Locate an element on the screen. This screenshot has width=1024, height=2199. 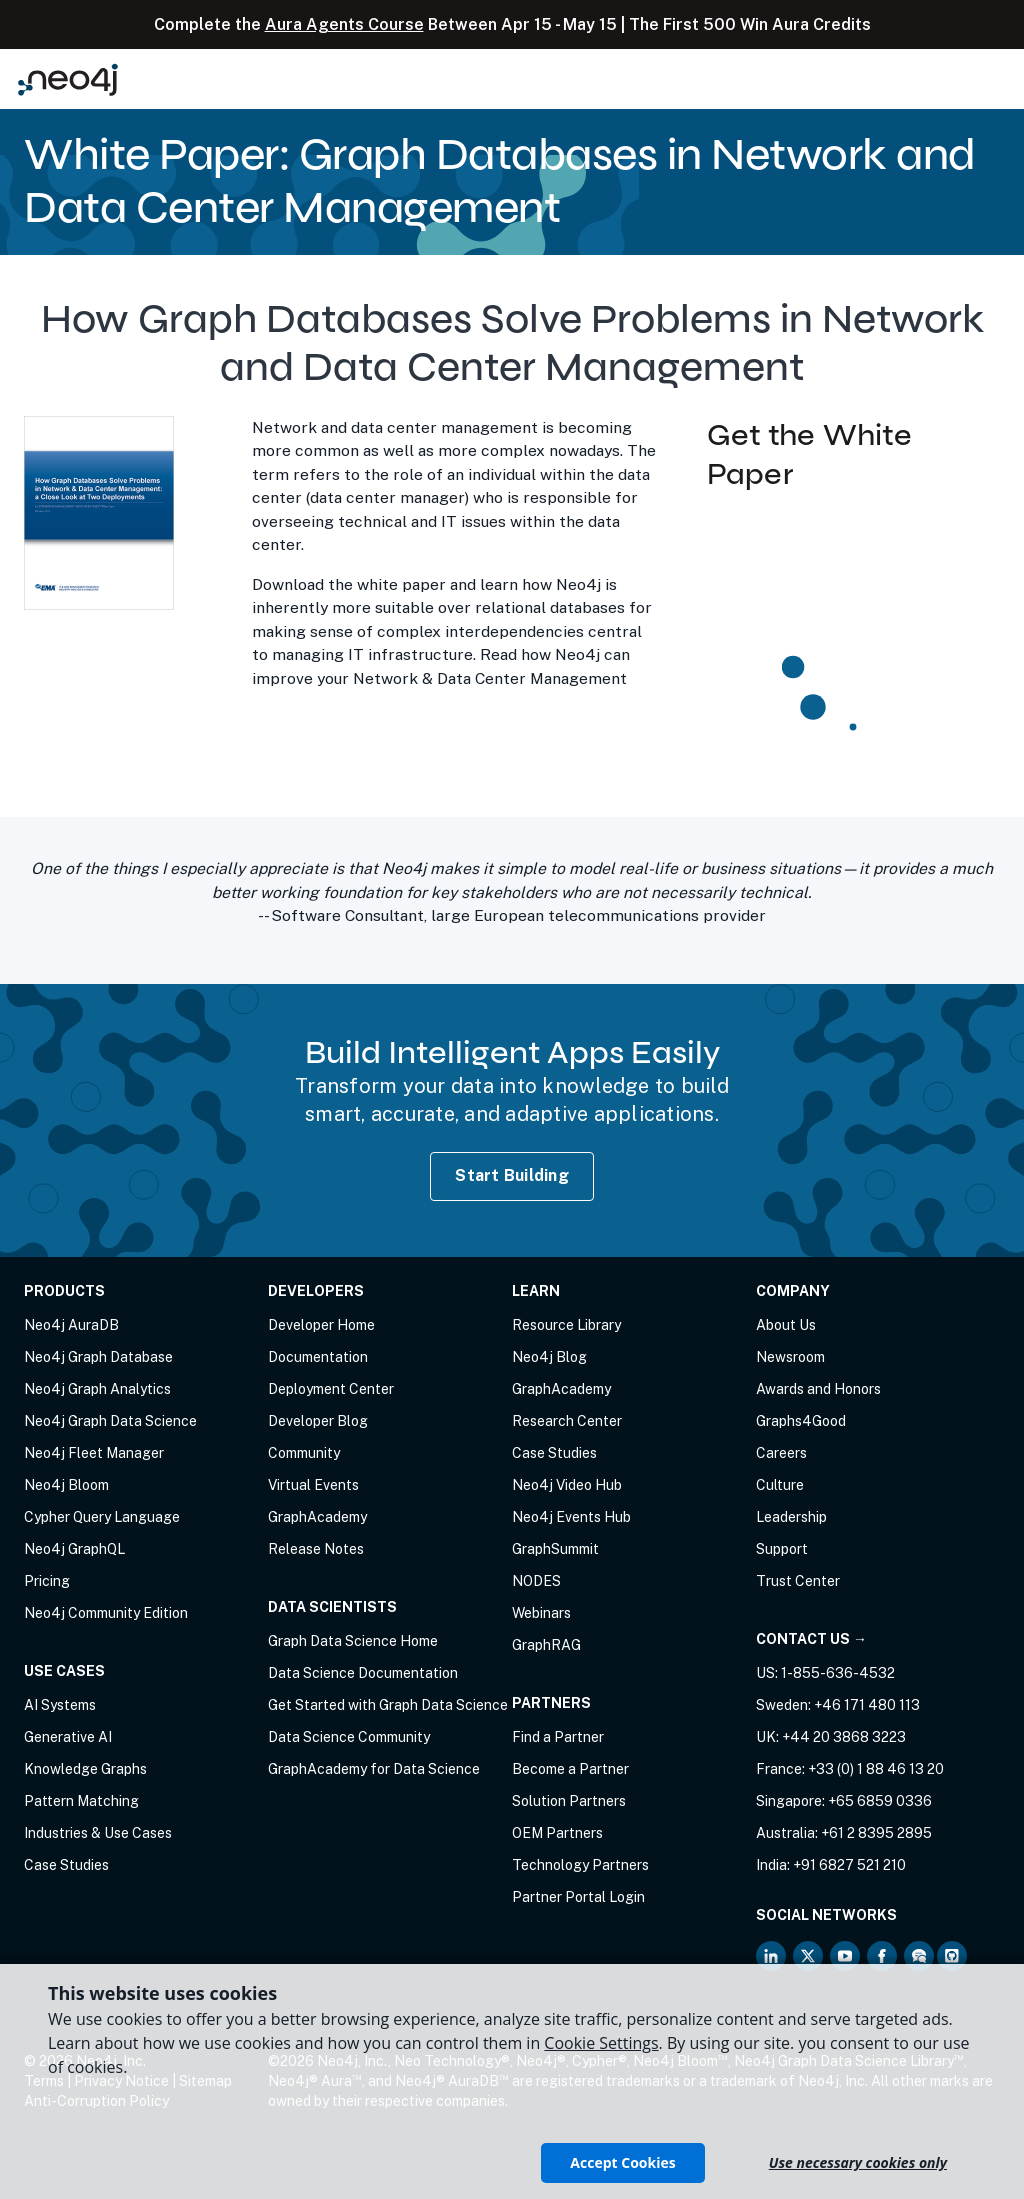
Neo4j Events Hub is located at coordinates (571, 1517).